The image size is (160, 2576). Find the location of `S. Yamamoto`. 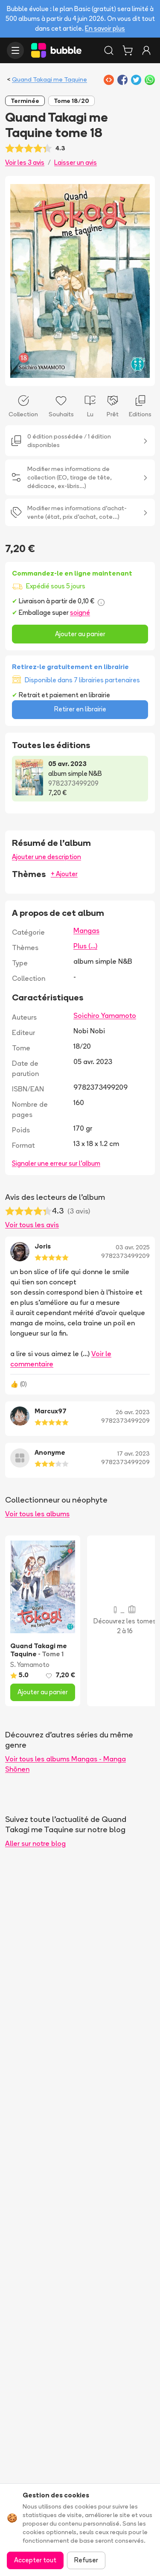

S. Yamamoto is located at coordinates (29, 1665).